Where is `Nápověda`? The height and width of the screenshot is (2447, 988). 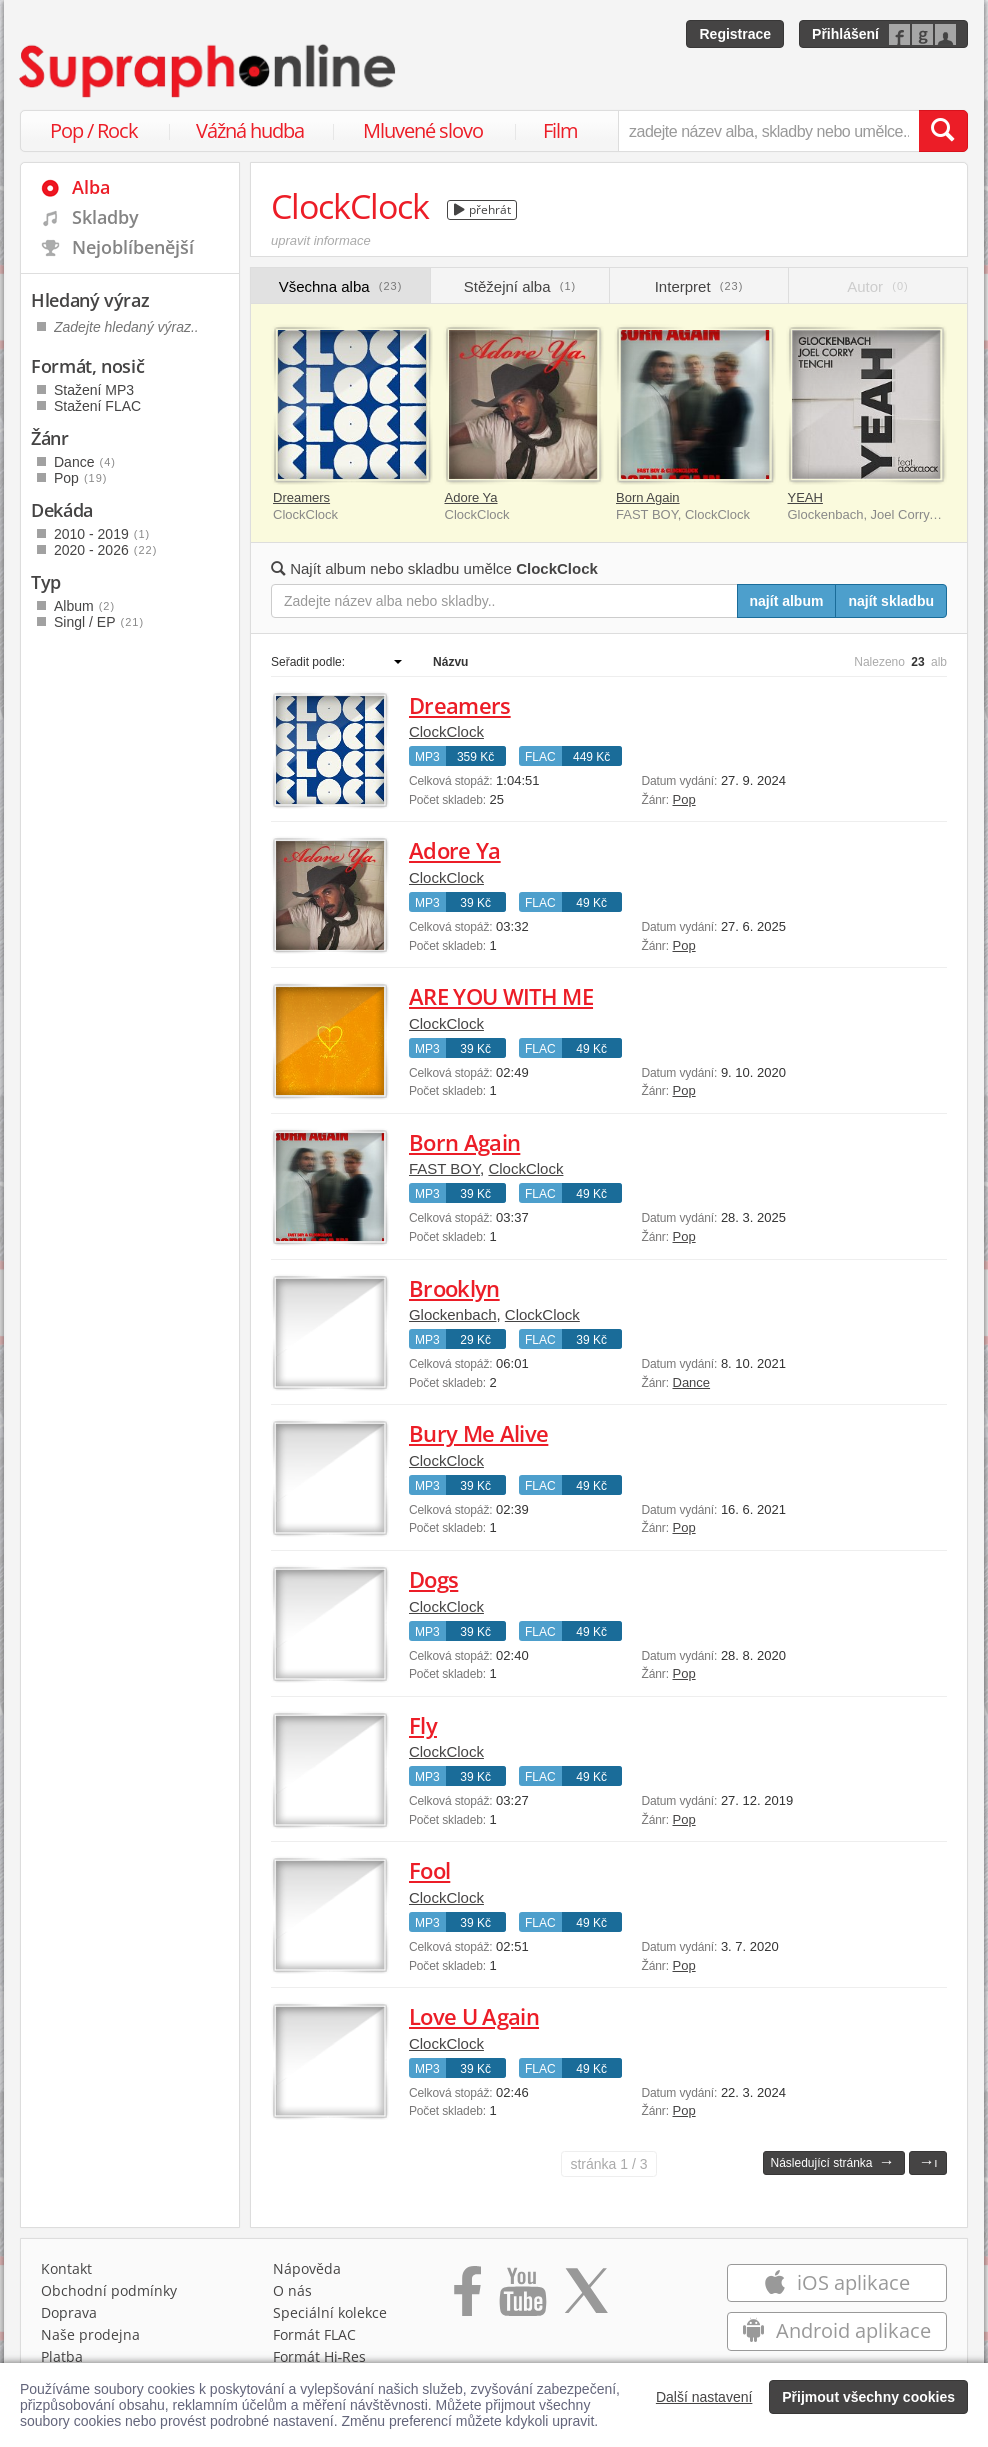
Nápověda is located at coordinates (307, 2268).